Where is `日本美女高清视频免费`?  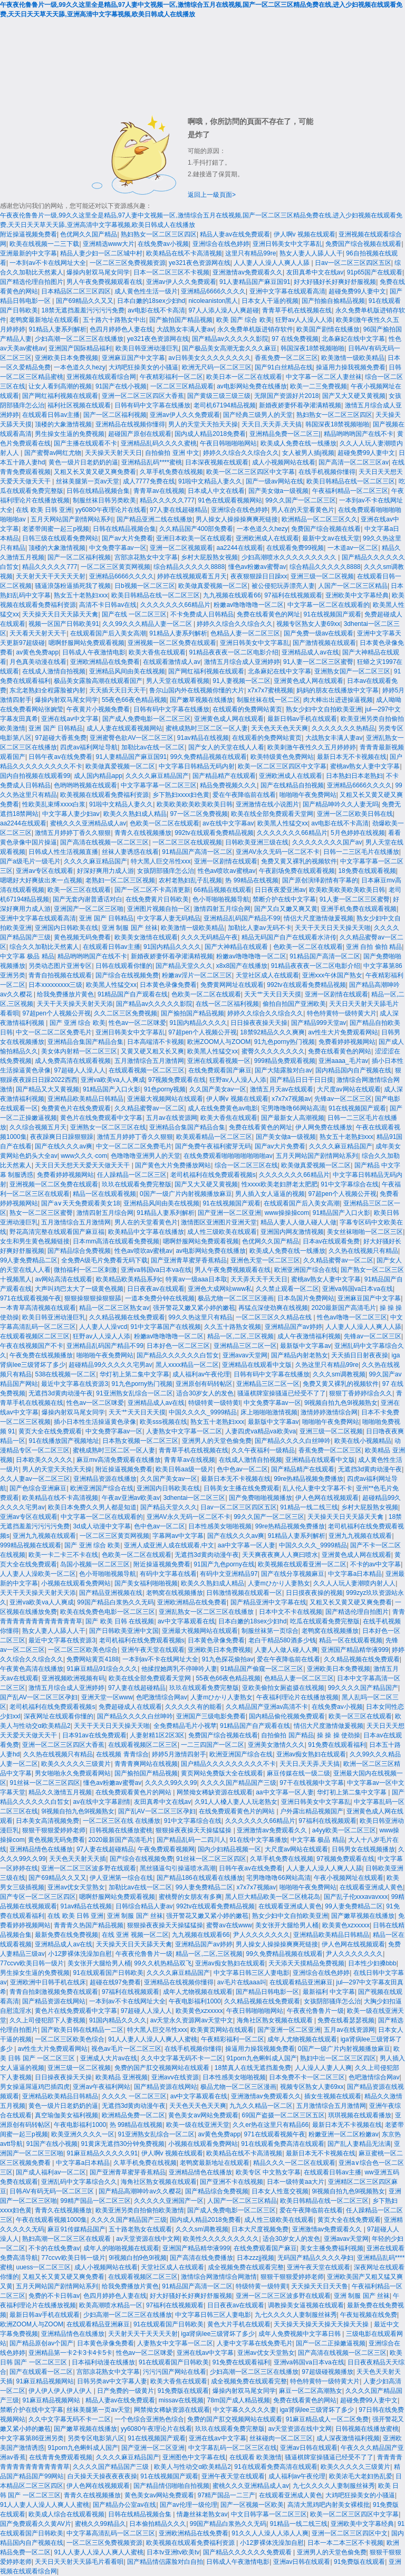
日本美女高清视频免费 is located at coordinates (47, 1820).